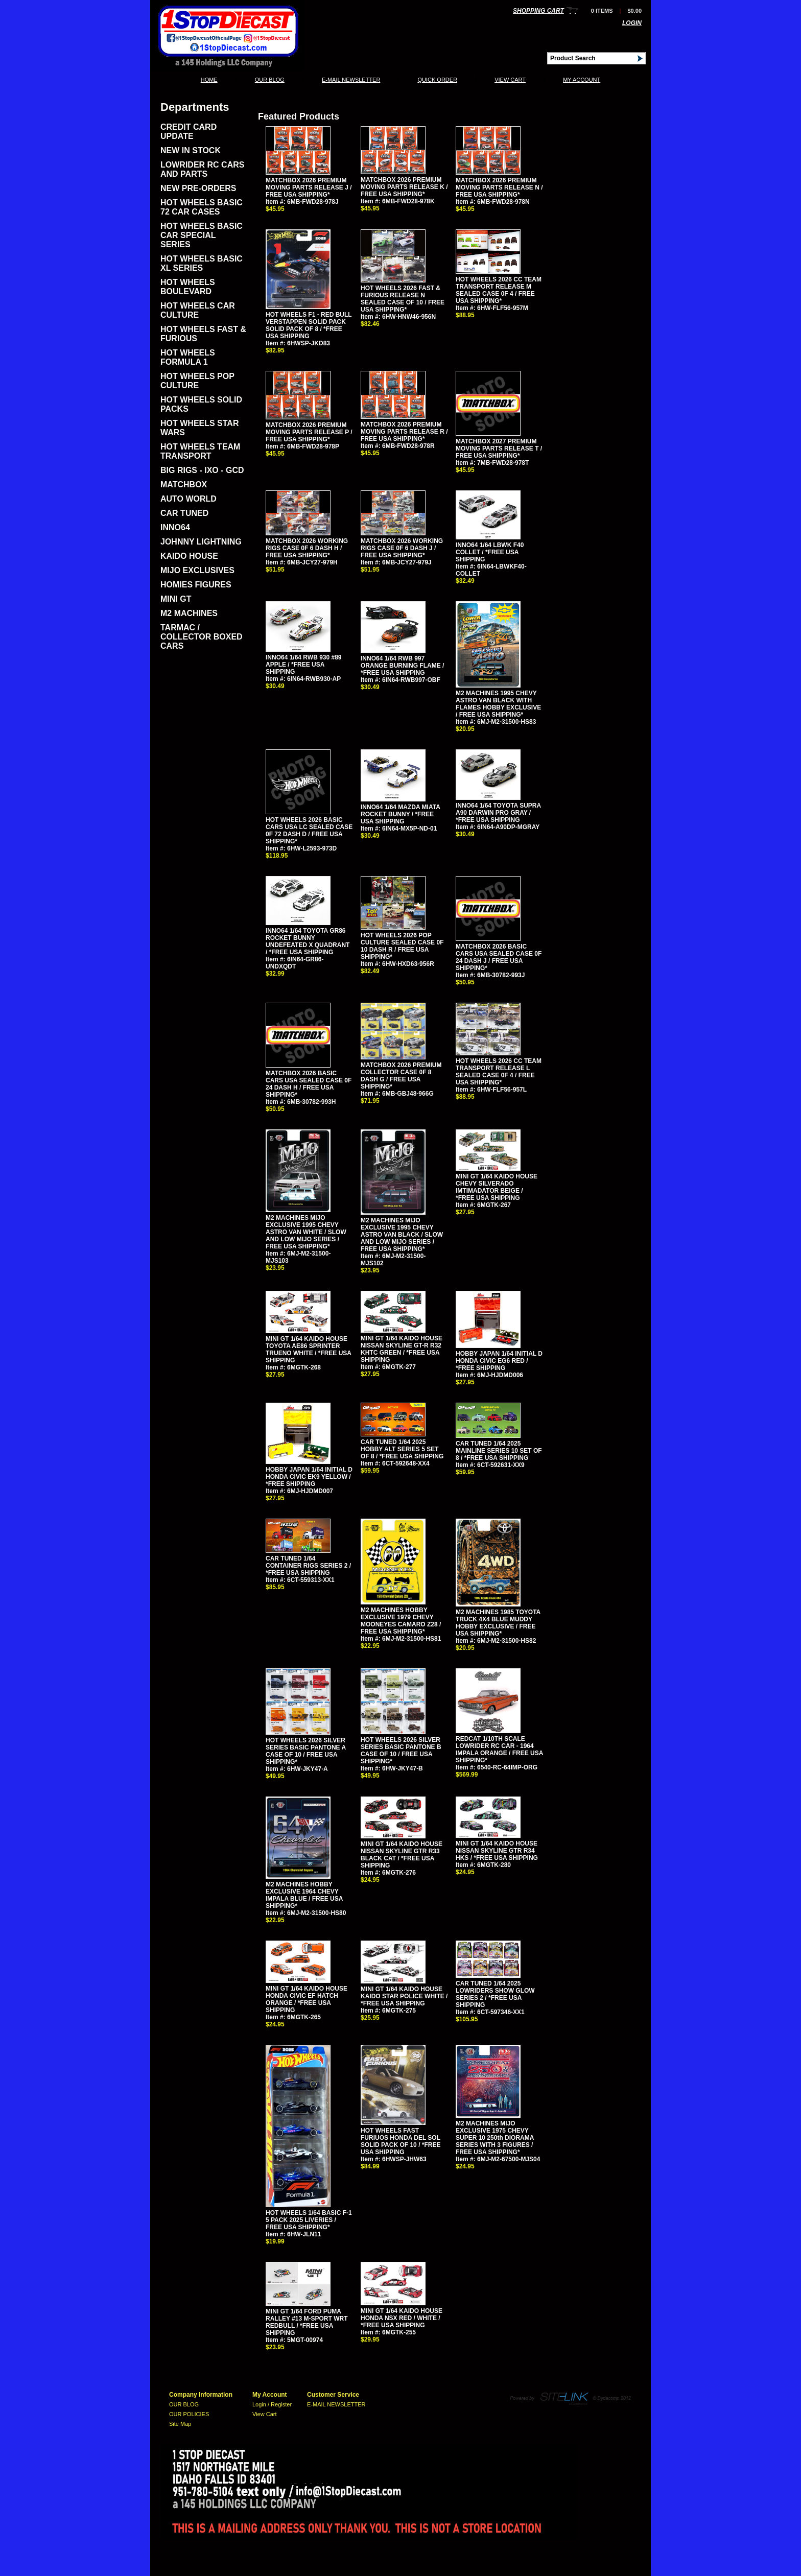 The image size is (801, 2576). I want to click on NEW PRE-ORDERS, so click(198, 188).